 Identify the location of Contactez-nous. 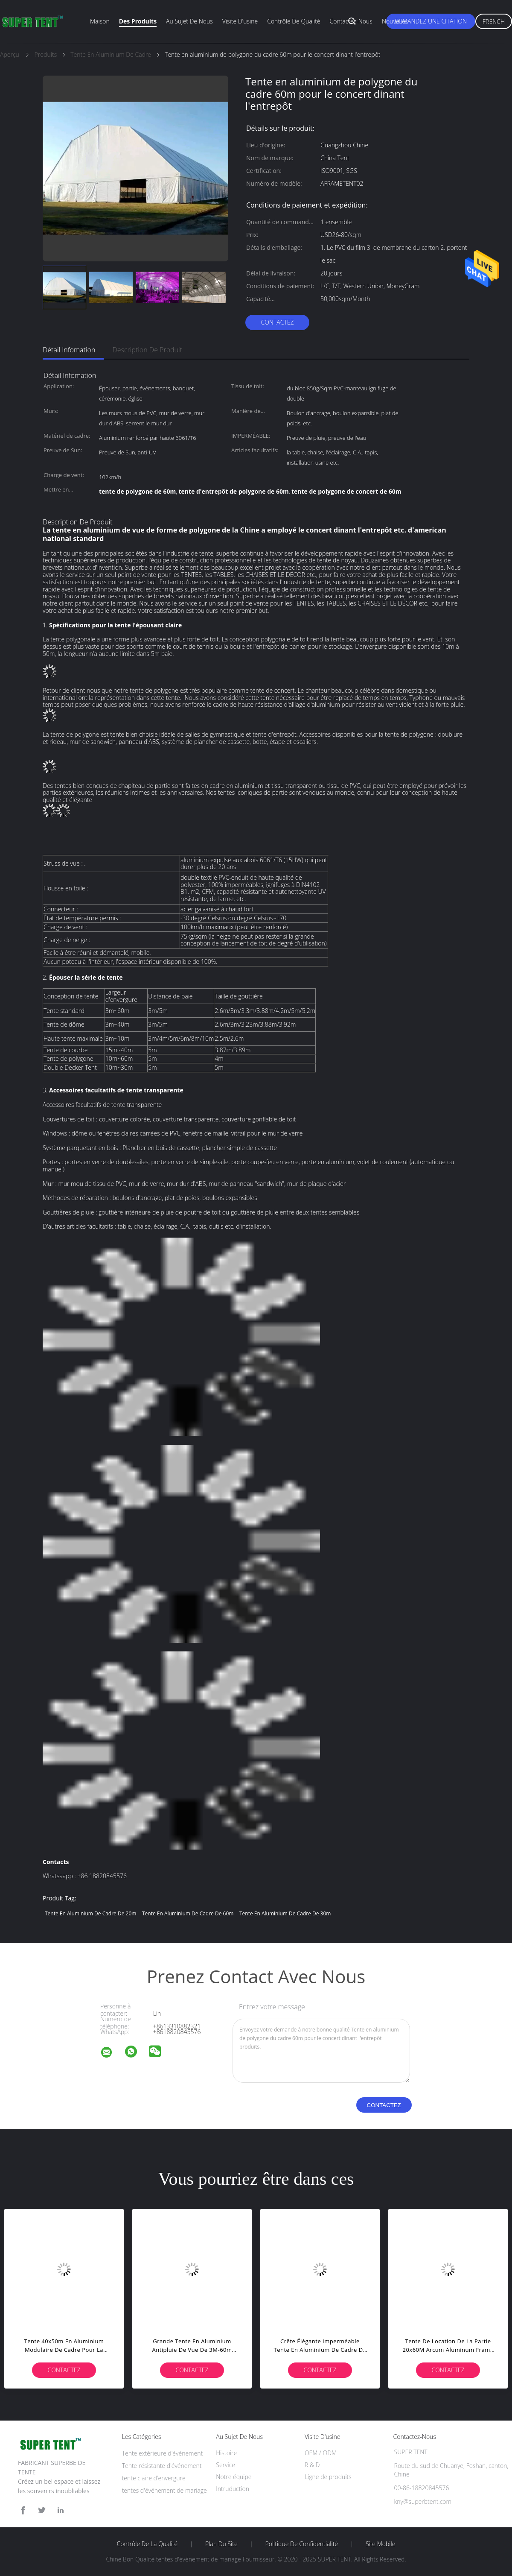
(351, 21).